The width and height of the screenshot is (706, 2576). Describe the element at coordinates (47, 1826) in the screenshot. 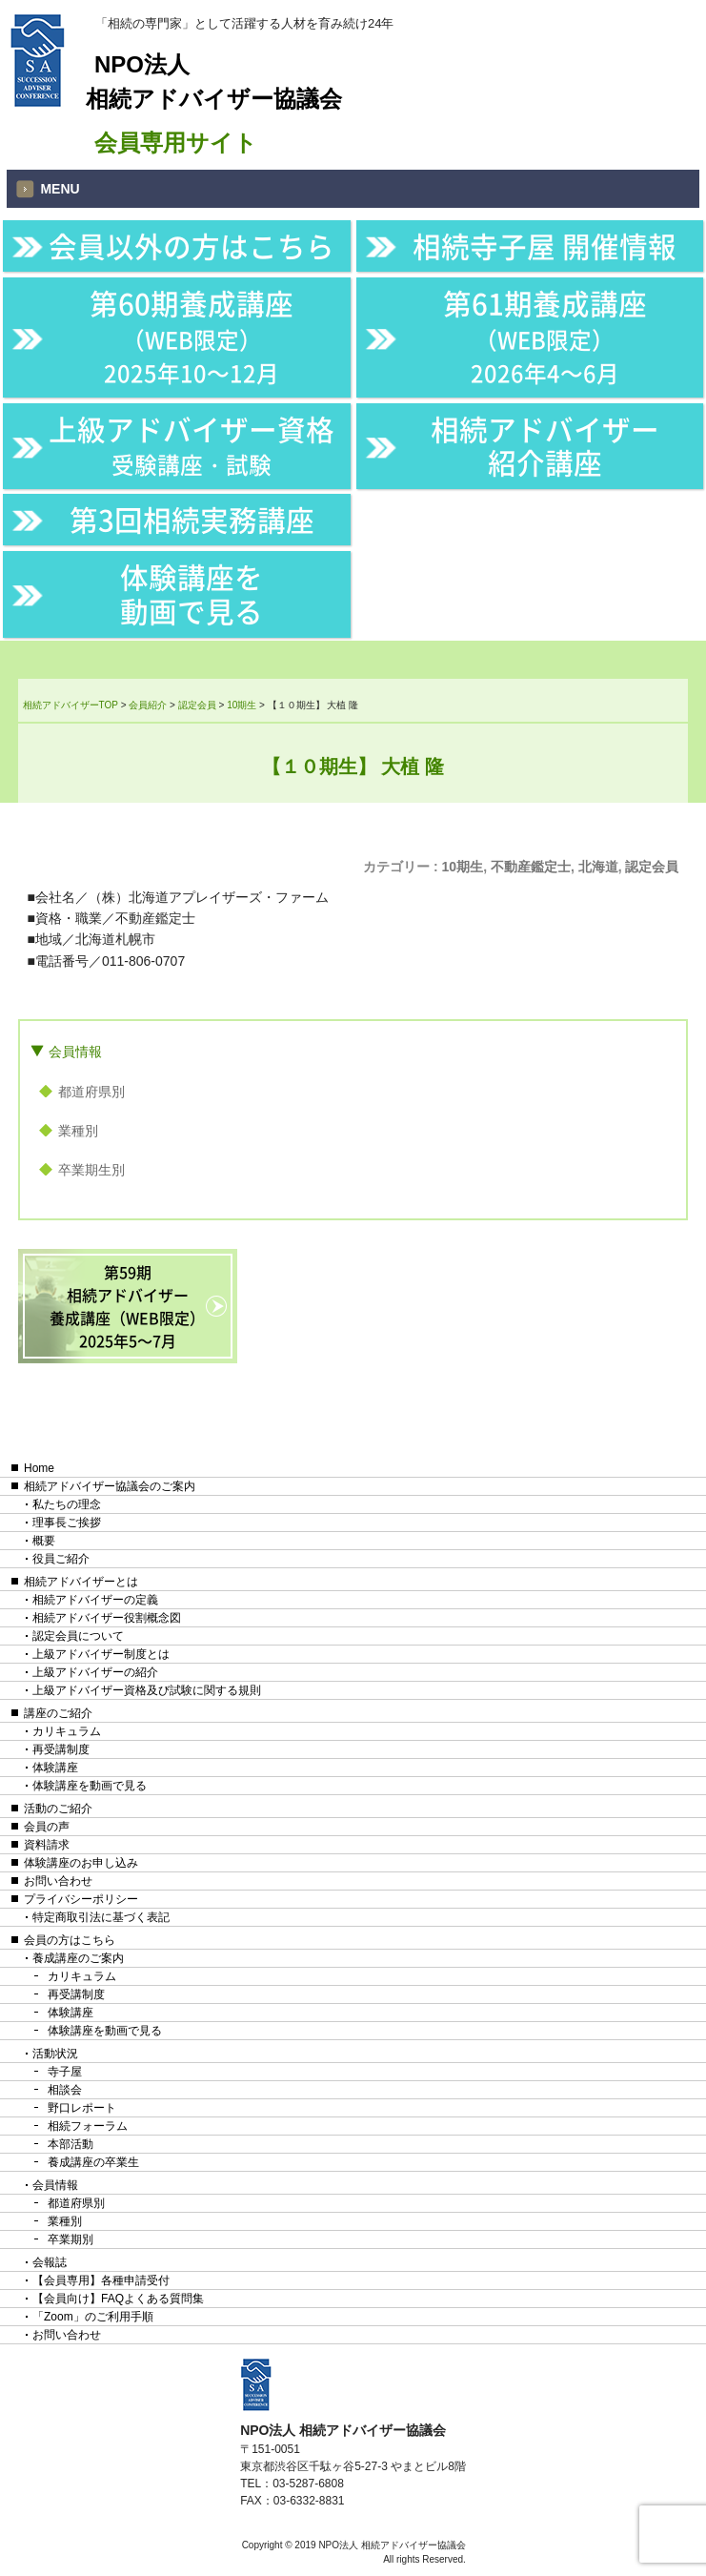

I see `会員の声` at that location.